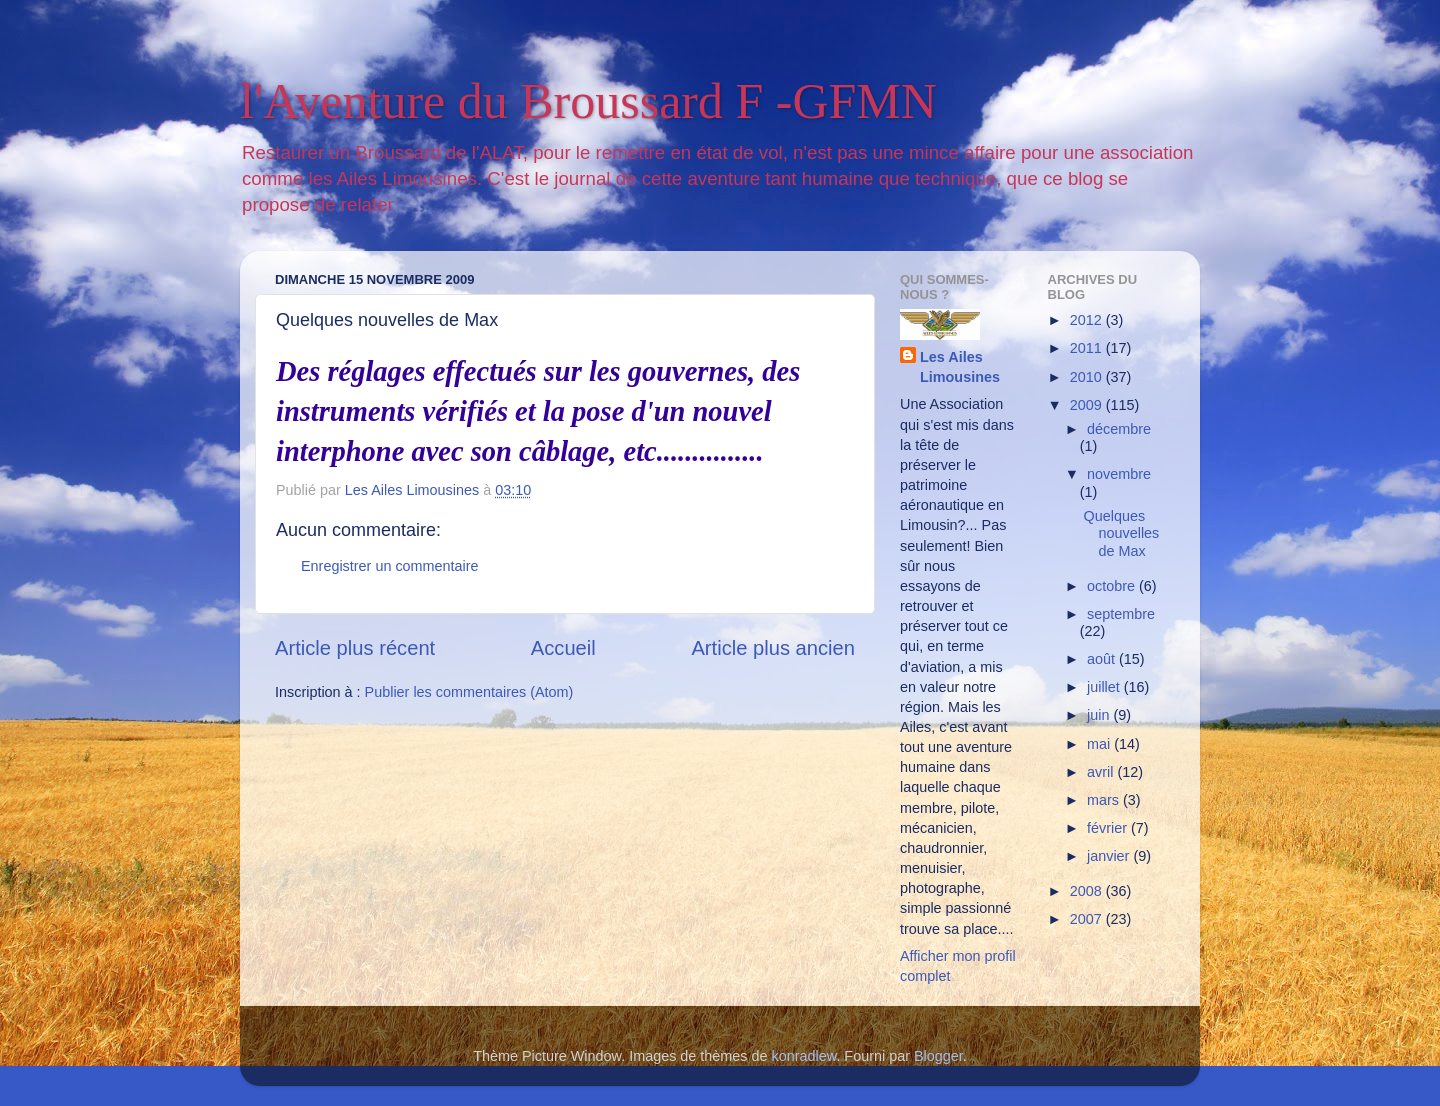  I want to click on juillet, so click(1105, 687).